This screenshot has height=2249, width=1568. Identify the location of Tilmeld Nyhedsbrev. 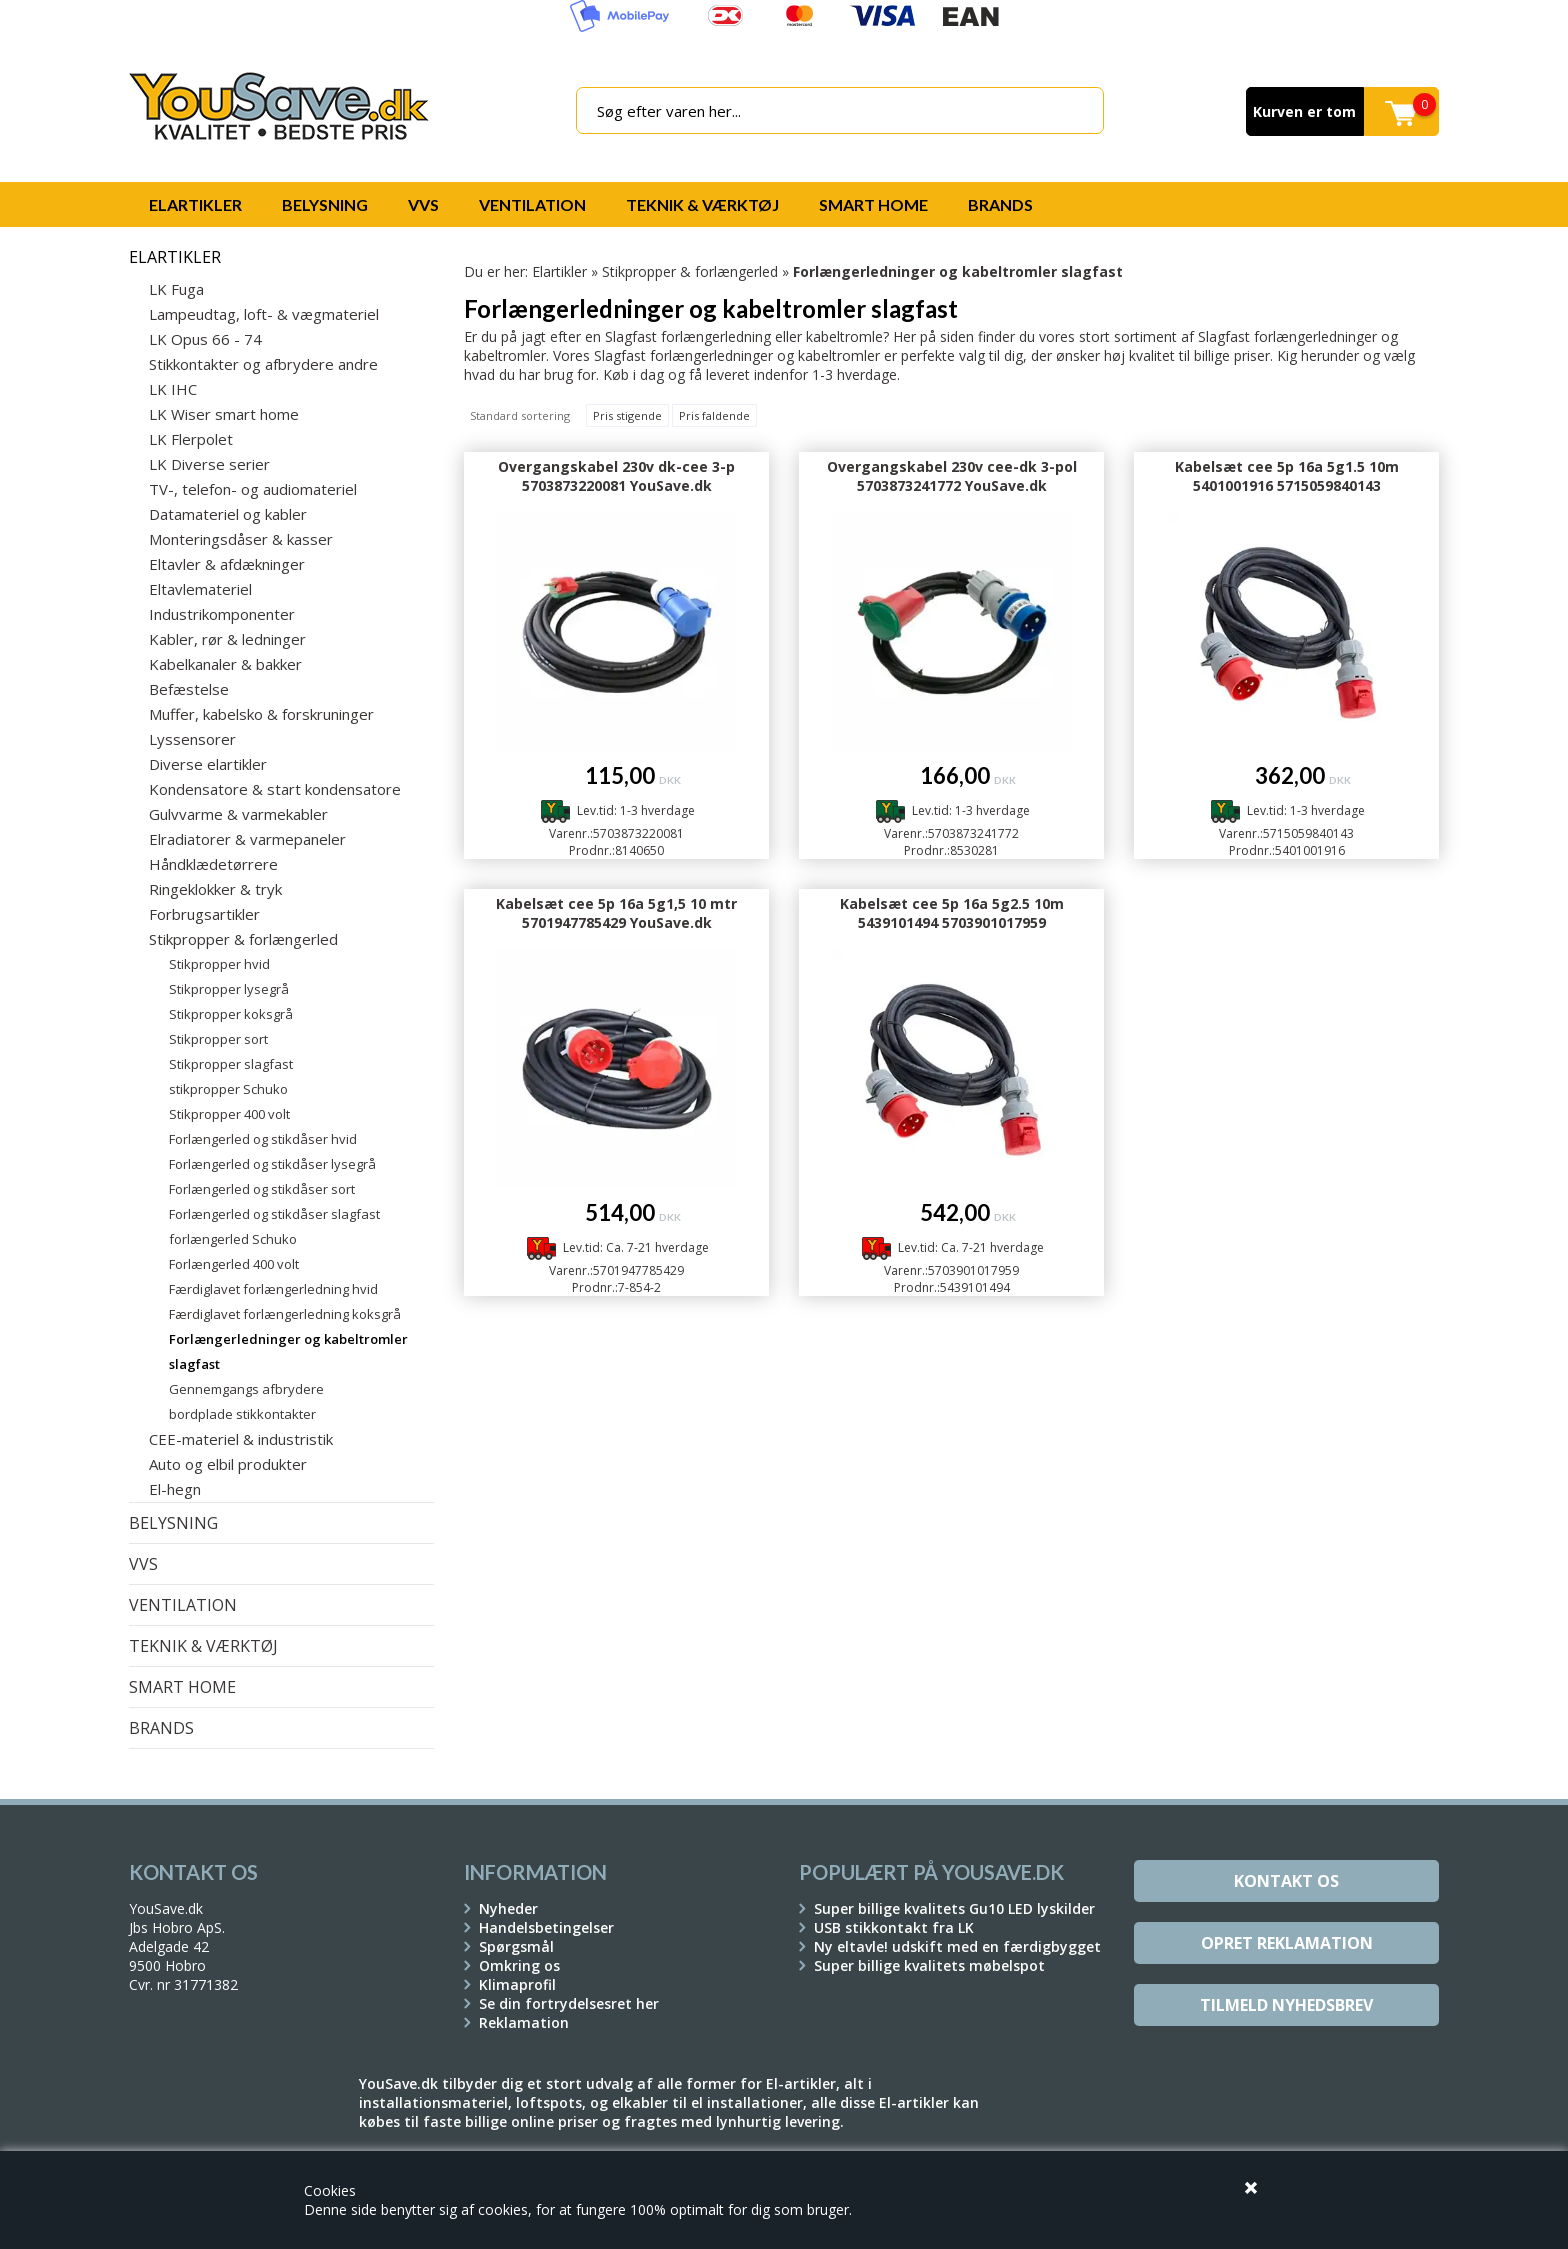
(1286, 2005).